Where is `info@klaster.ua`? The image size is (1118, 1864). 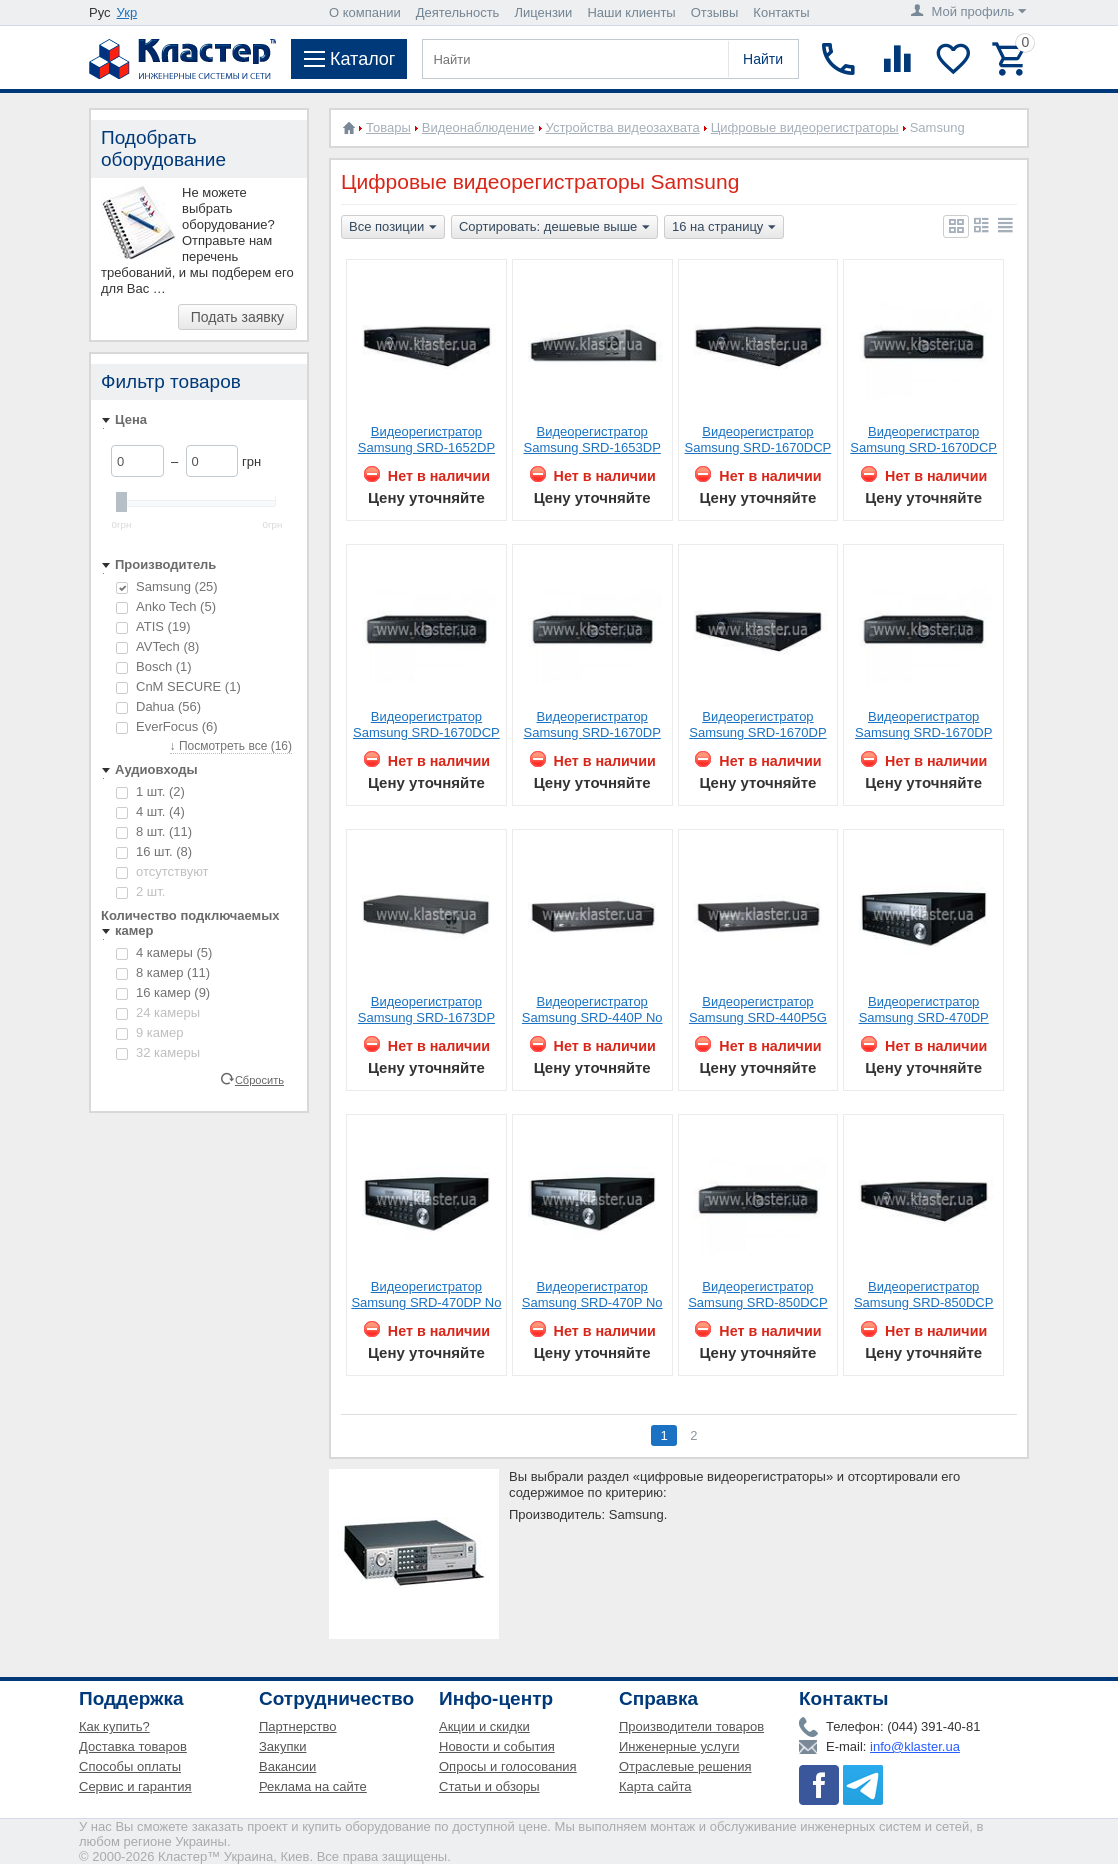 info@klaster.ua is located at coordinates (915, 1746).